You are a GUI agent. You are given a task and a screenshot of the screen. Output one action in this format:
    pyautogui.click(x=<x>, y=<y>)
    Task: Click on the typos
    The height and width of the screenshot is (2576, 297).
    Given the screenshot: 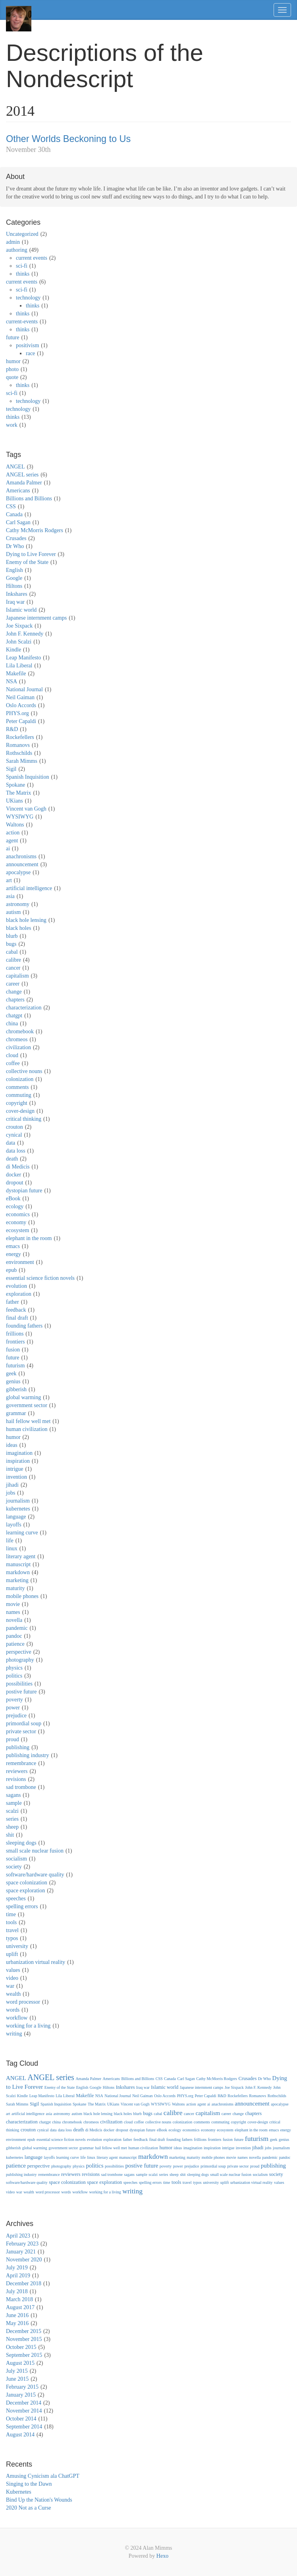 What is the action you would take?
    pyautogui.click(x=12, y=1938)
    